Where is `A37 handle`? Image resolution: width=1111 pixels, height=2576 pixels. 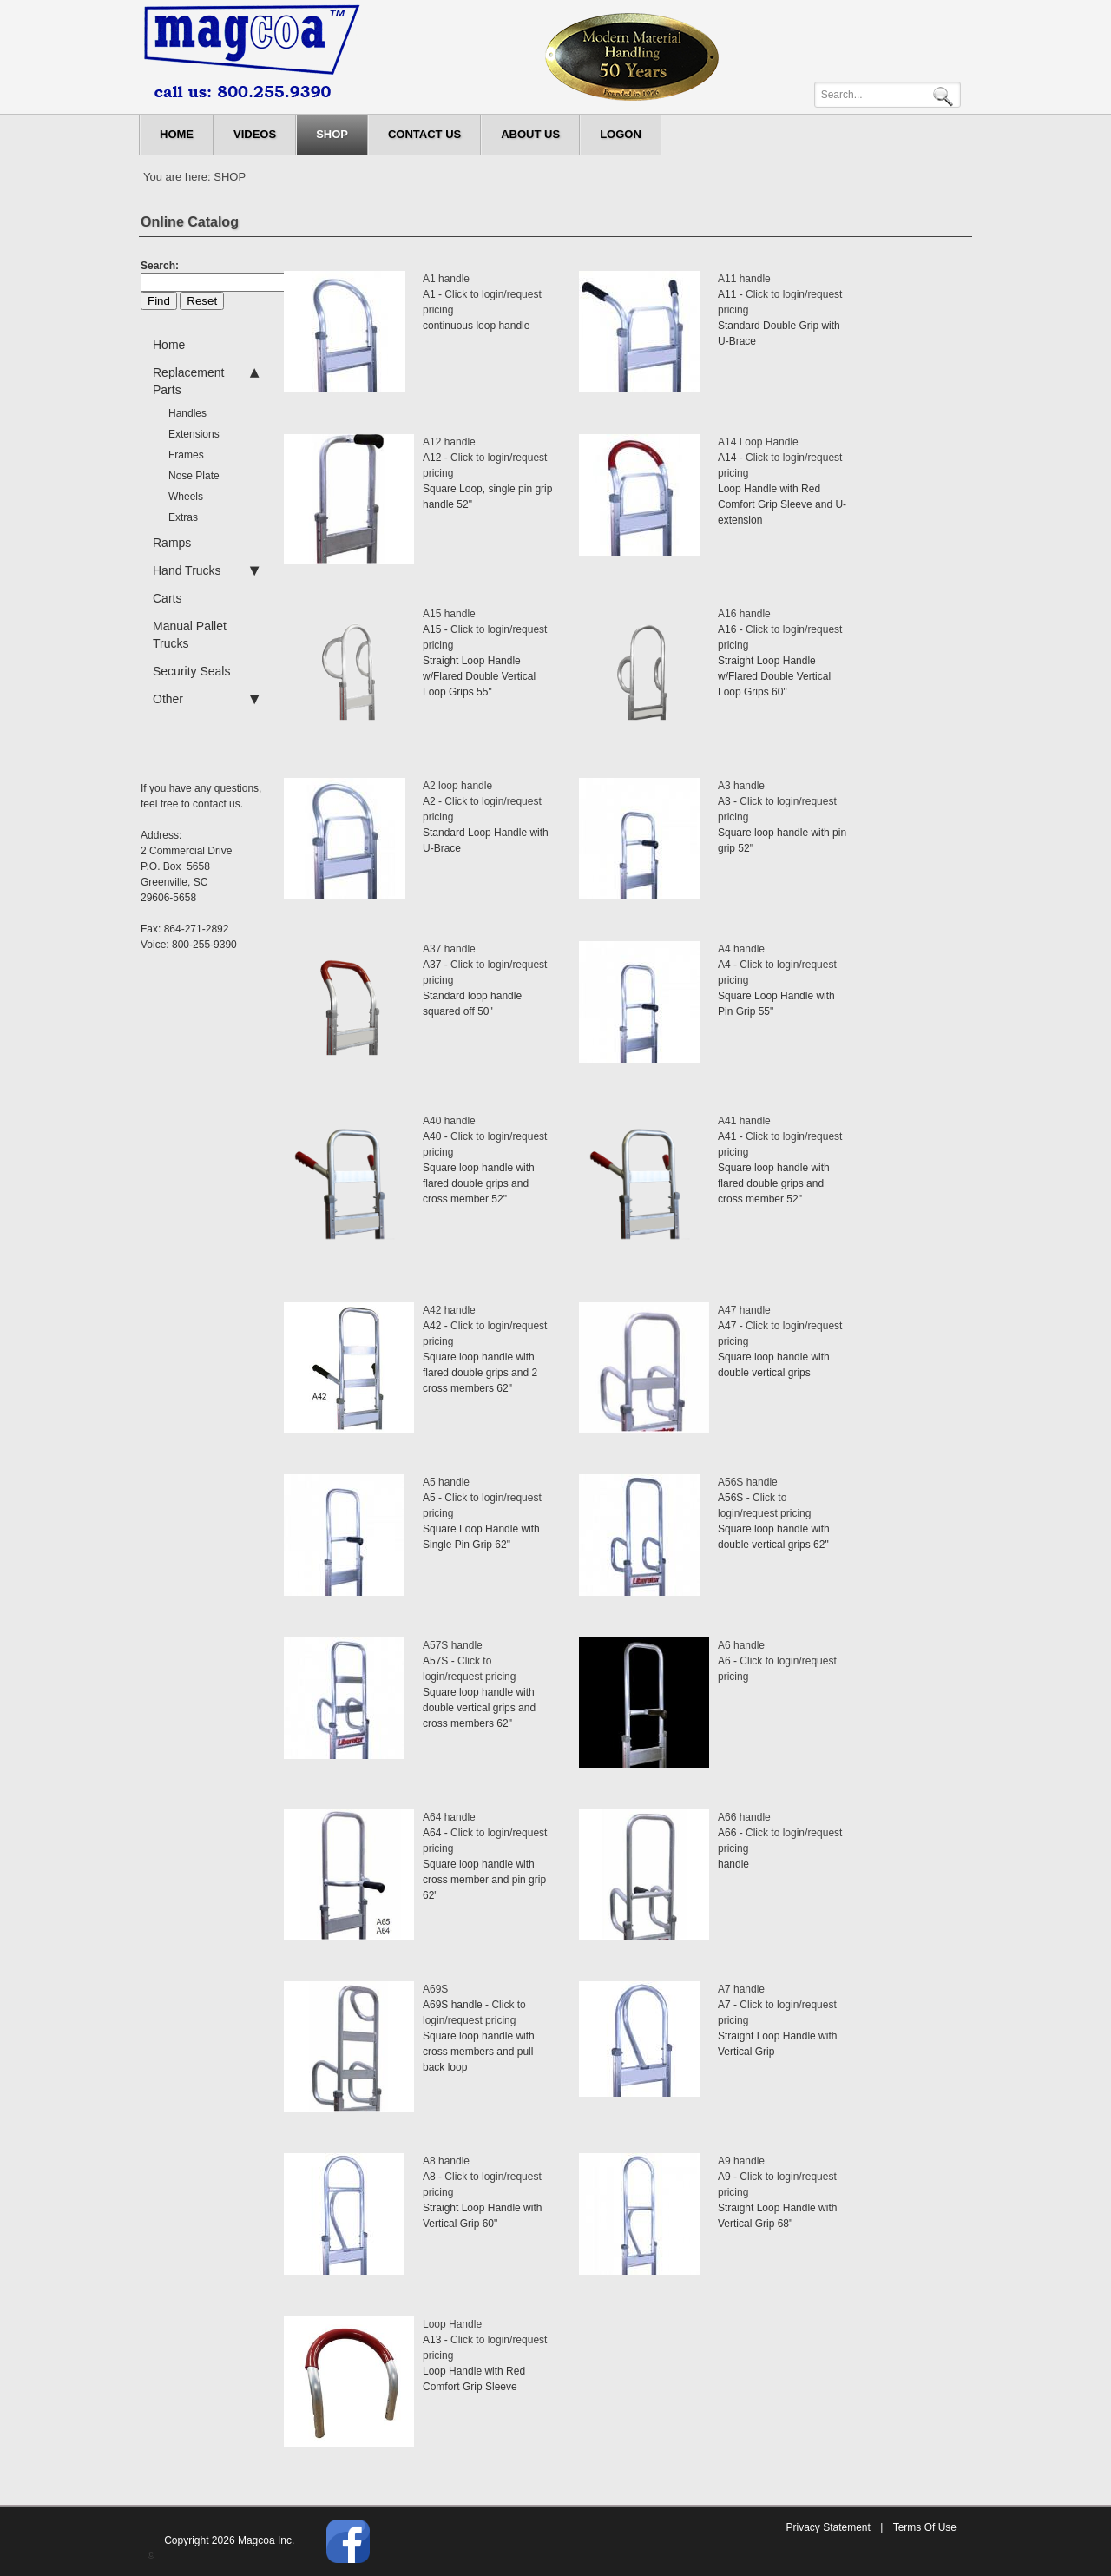 A37 handle is located at coordinates (449, 949).